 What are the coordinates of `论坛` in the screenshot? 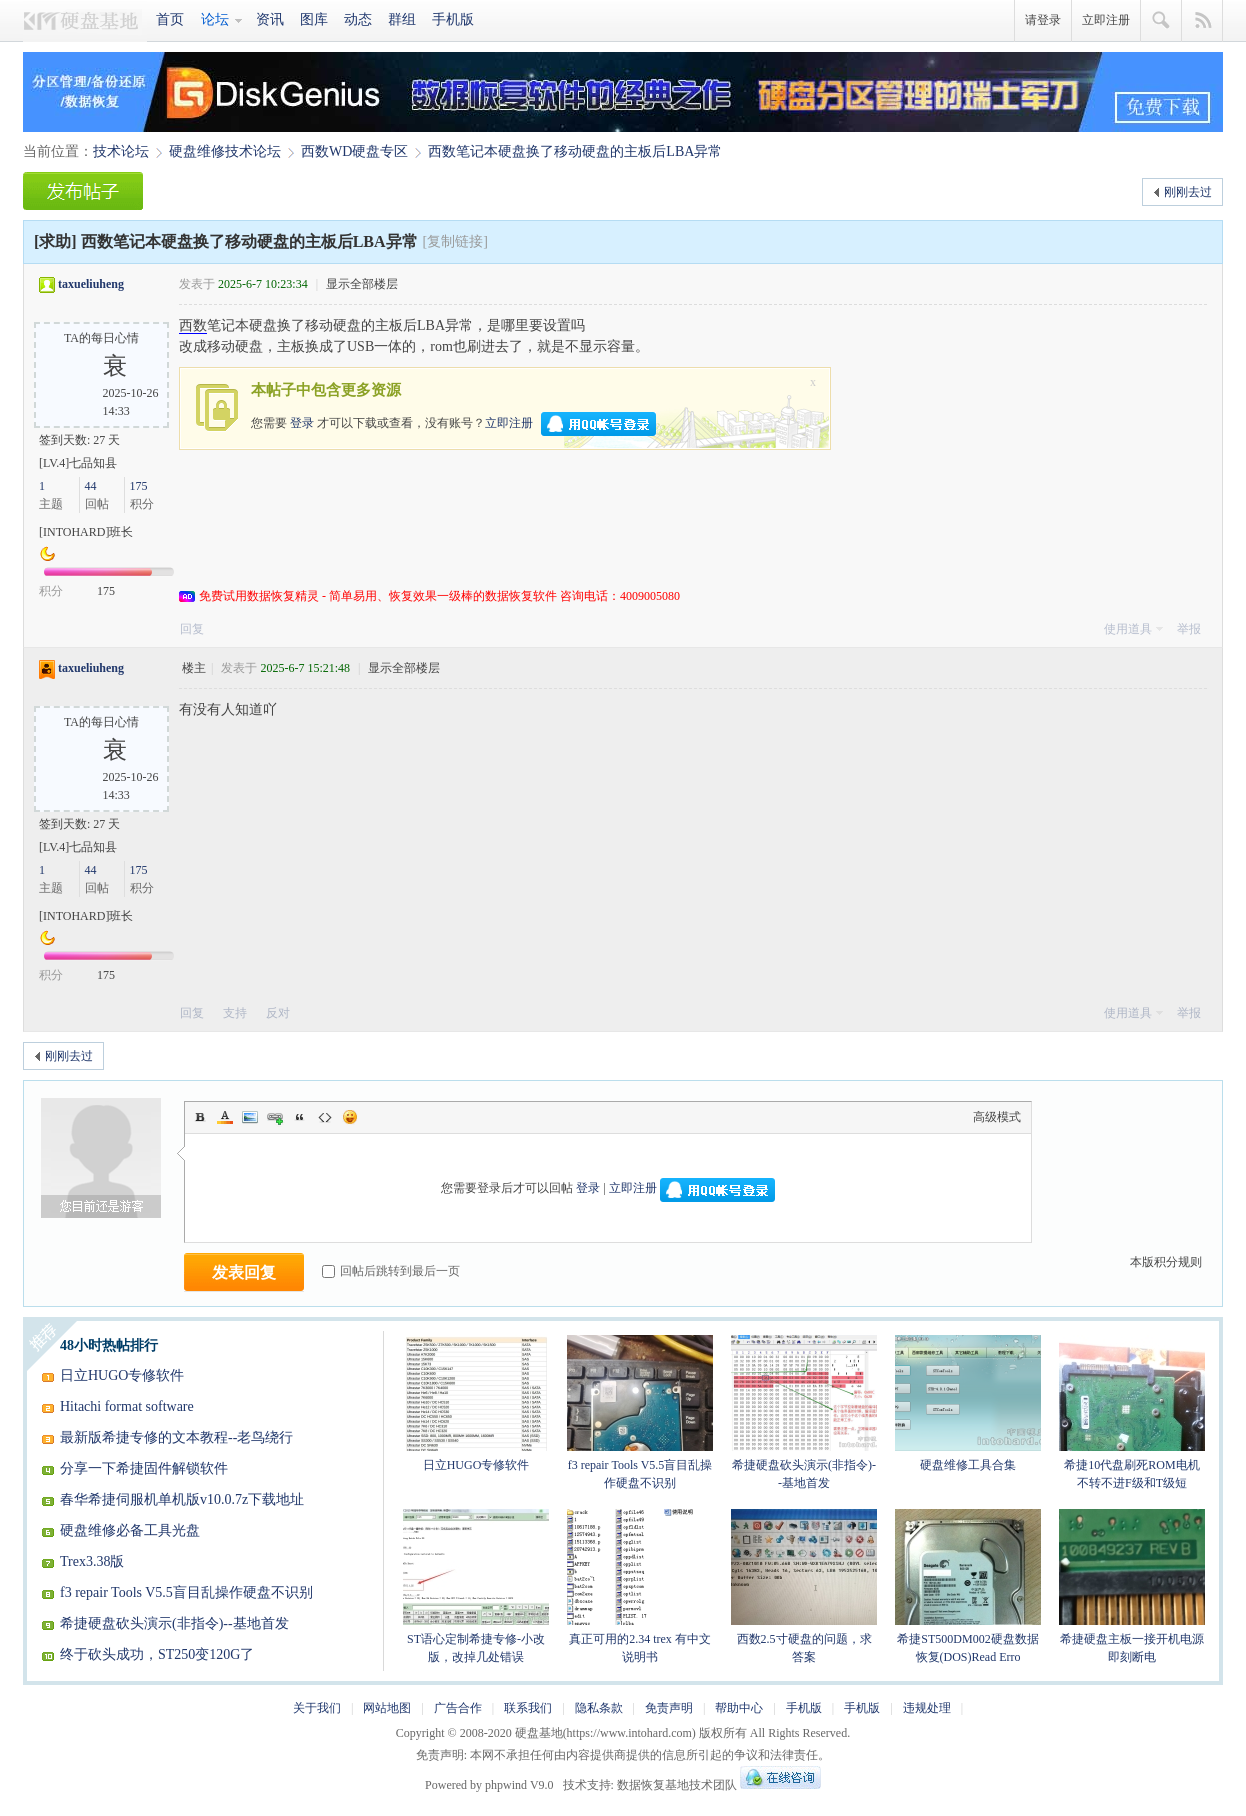 It's located at (215, 19).